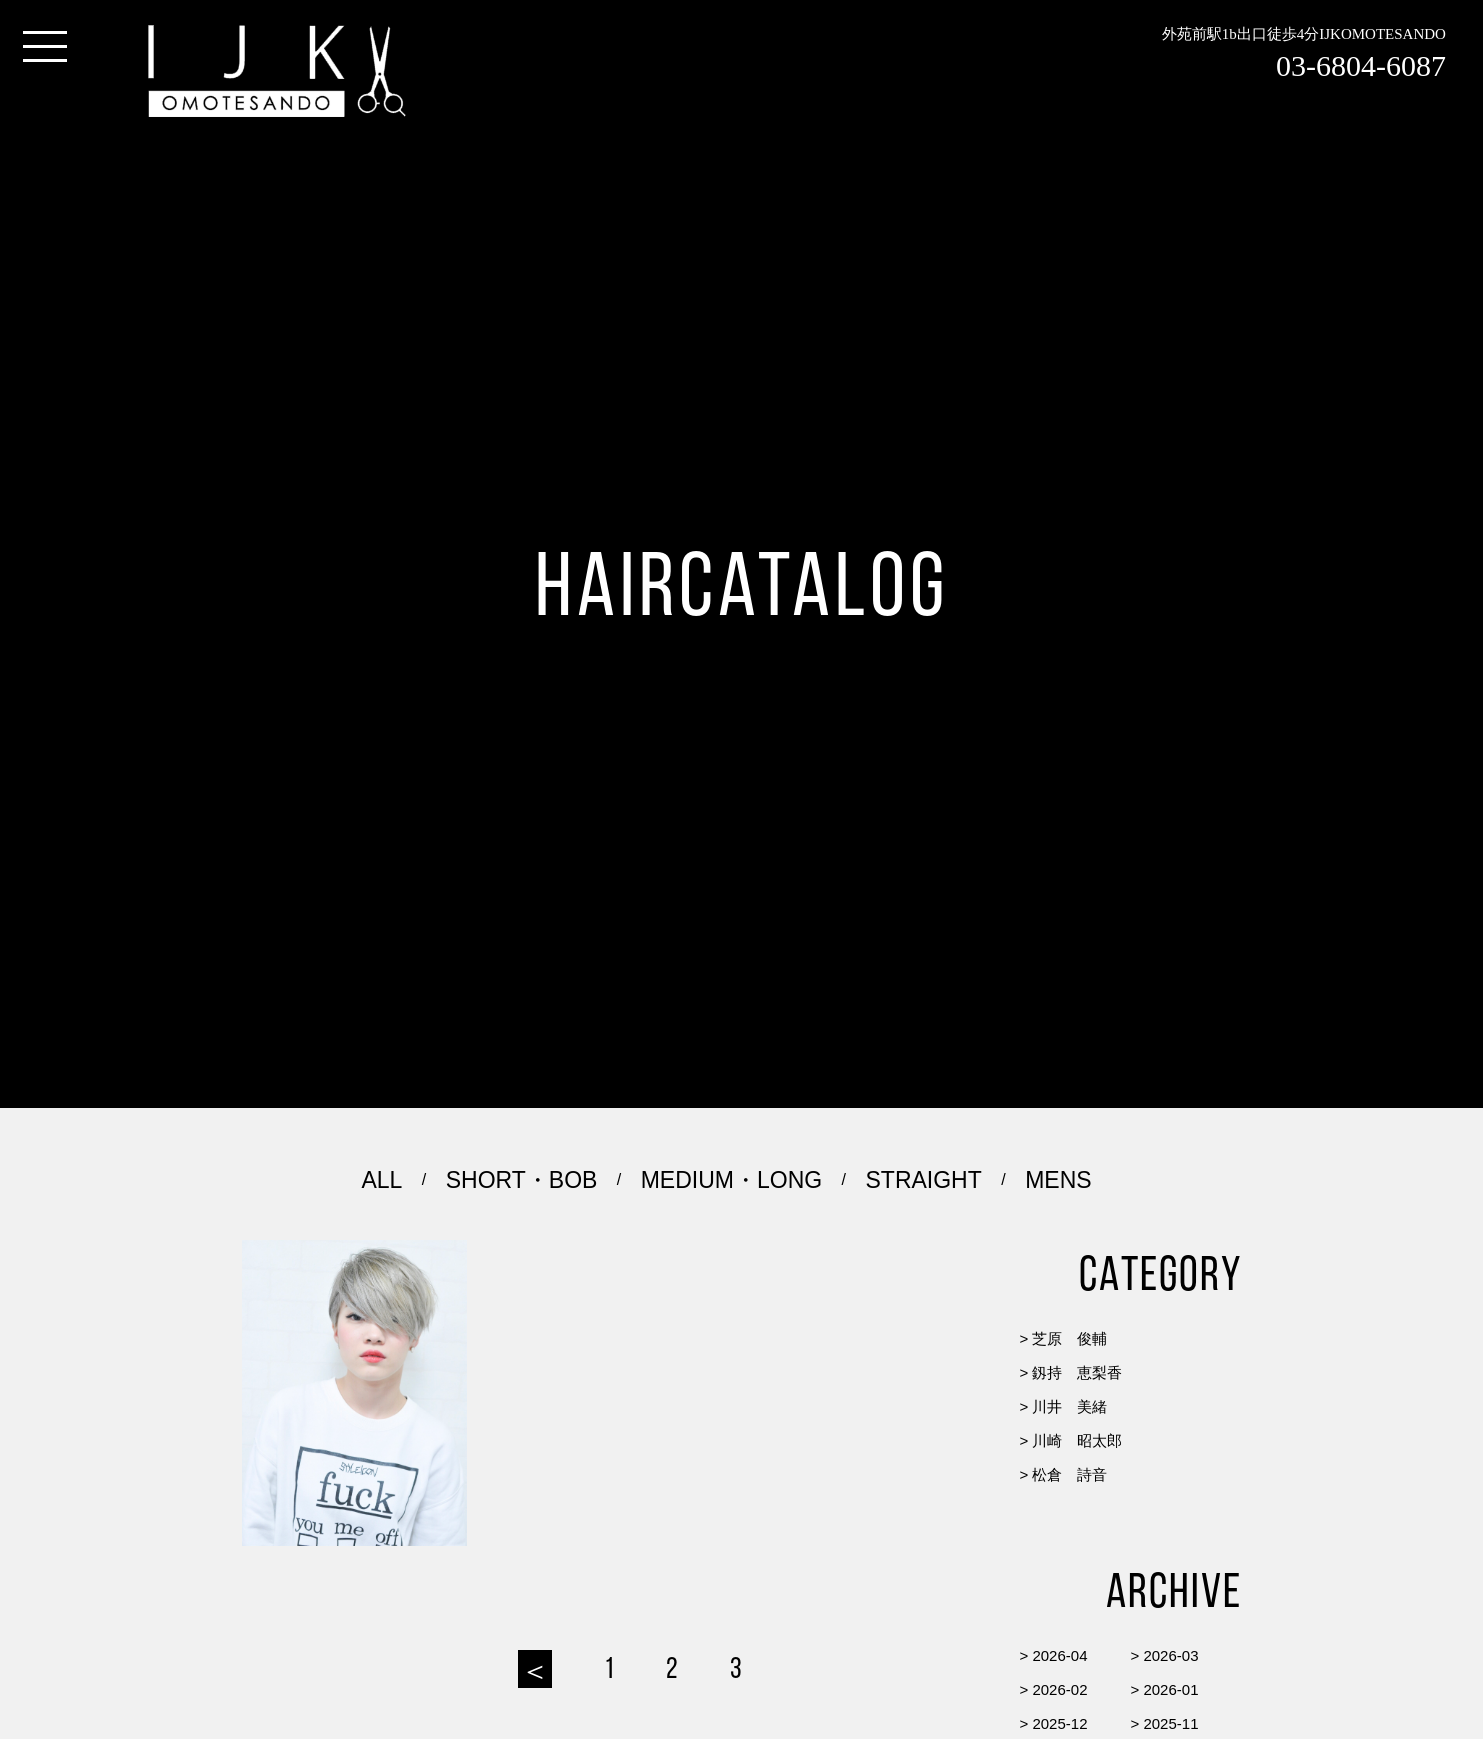 The image size is (1483, 1739). Describe the element at coordinates (1059, 1655) in the screenshot. I see `2026-04` at that location.